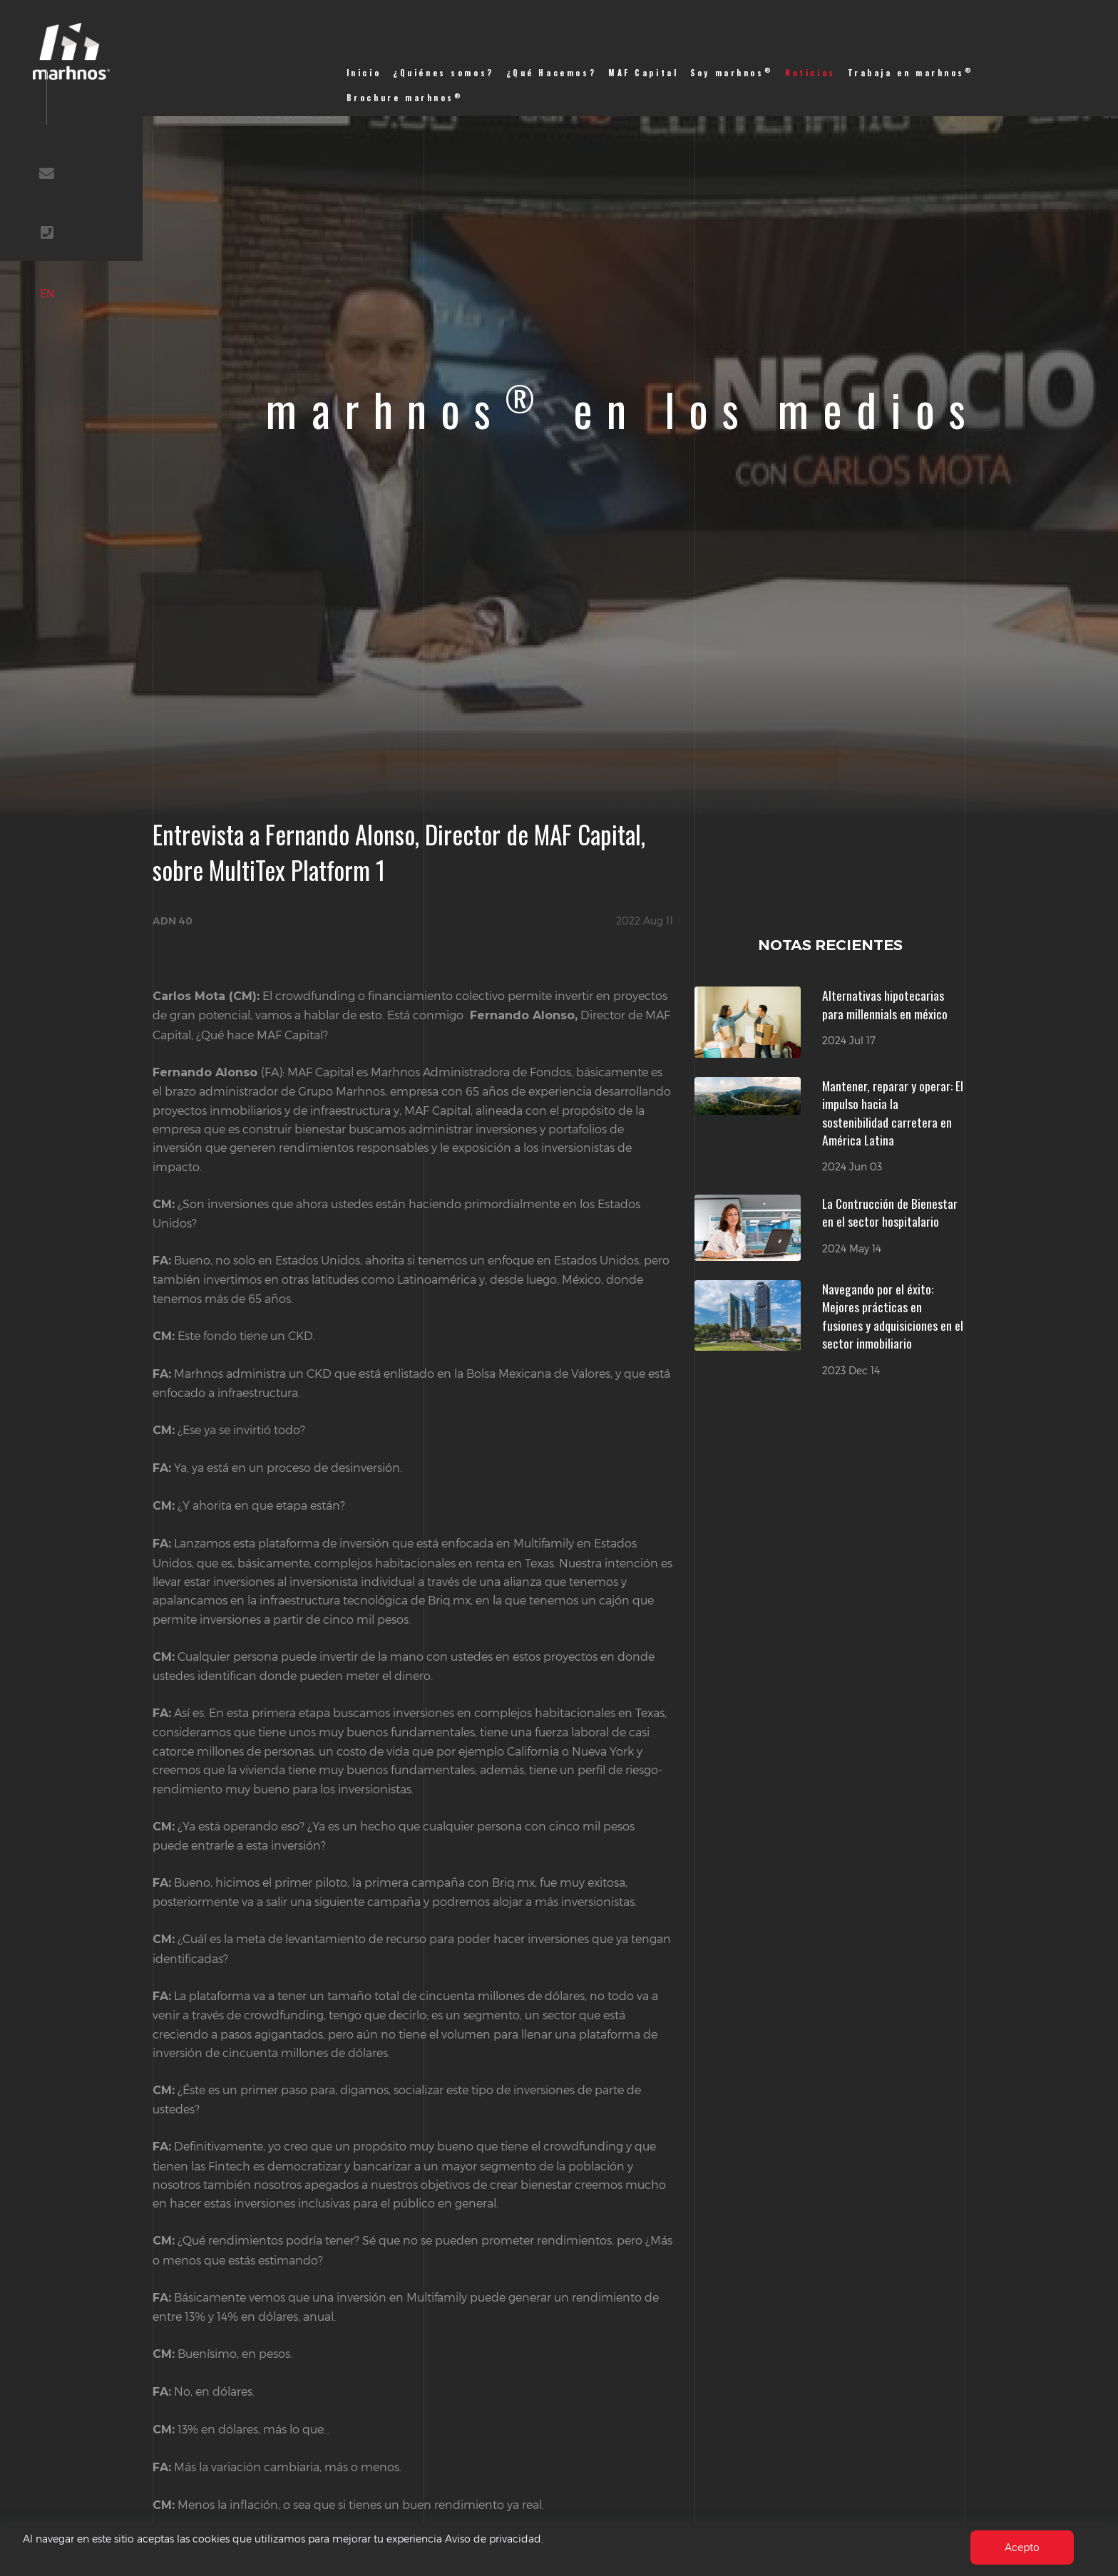 The width and height of the screenshot is (1118, 2576). Describe the element at coordinates (364, 72) in the screenshot. I see `Inicio` at that location.